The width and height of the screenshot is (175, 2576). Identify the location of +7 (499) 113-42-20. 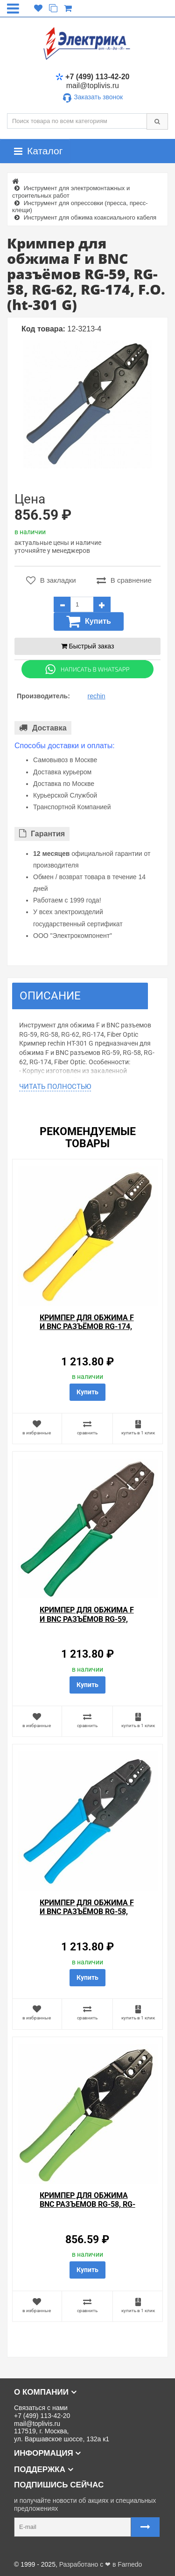
(92, 77).